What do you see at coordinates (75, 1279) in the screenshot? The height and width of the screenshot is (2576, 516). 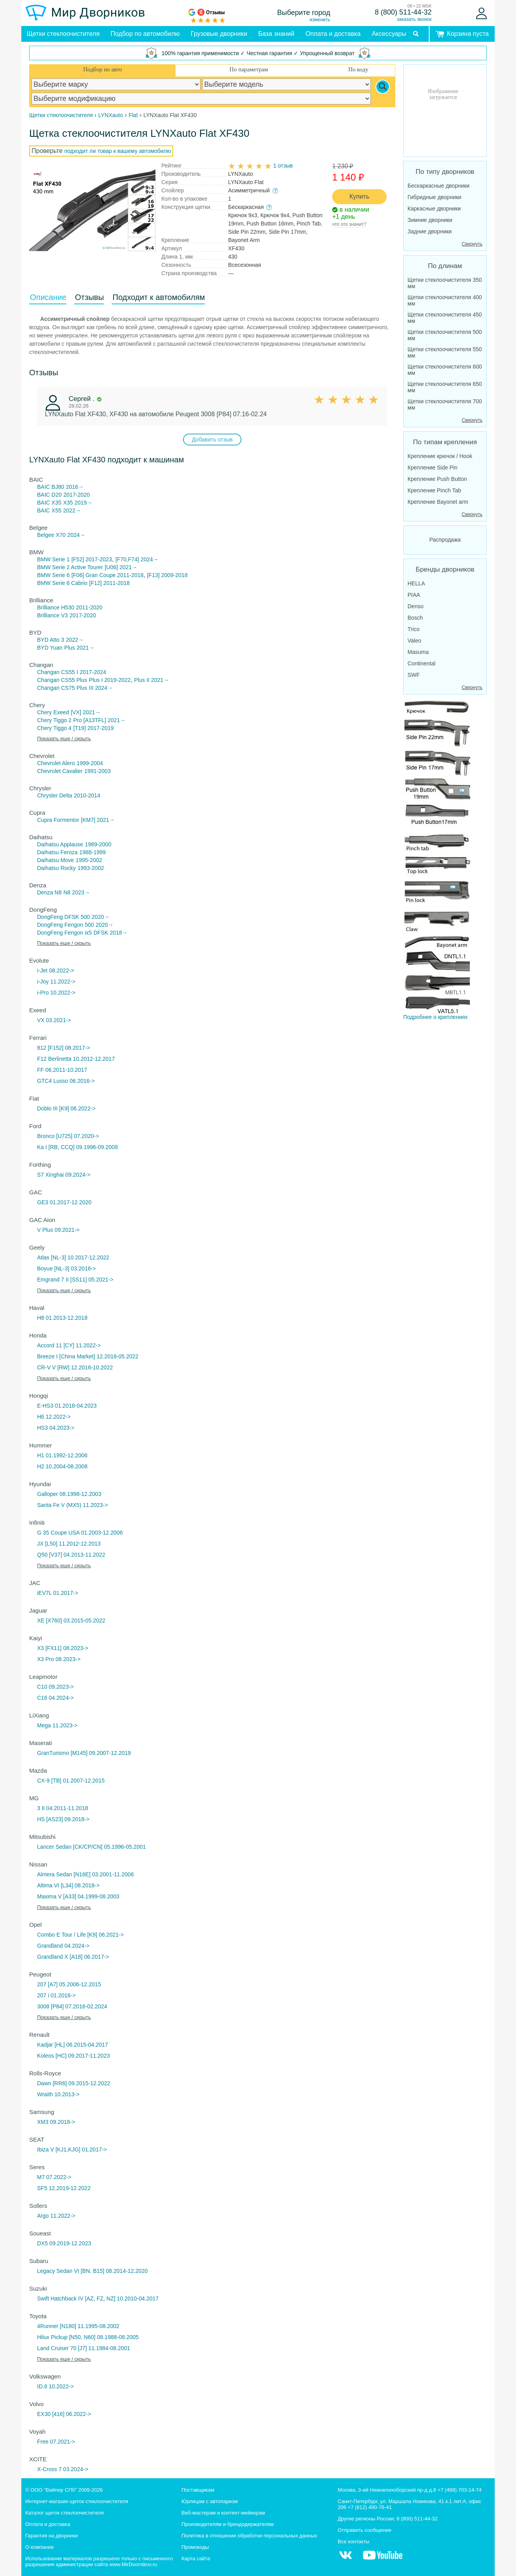 I see `Emgrand 7 II [SS11] 05.2021->` at bounding box center [75, 1279].